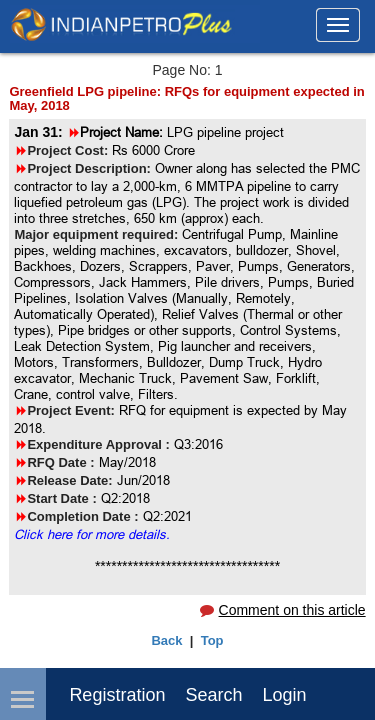 Image resolution: width=375 pixels, height=720 pixels. I want to click on Search, so click(213, 695).